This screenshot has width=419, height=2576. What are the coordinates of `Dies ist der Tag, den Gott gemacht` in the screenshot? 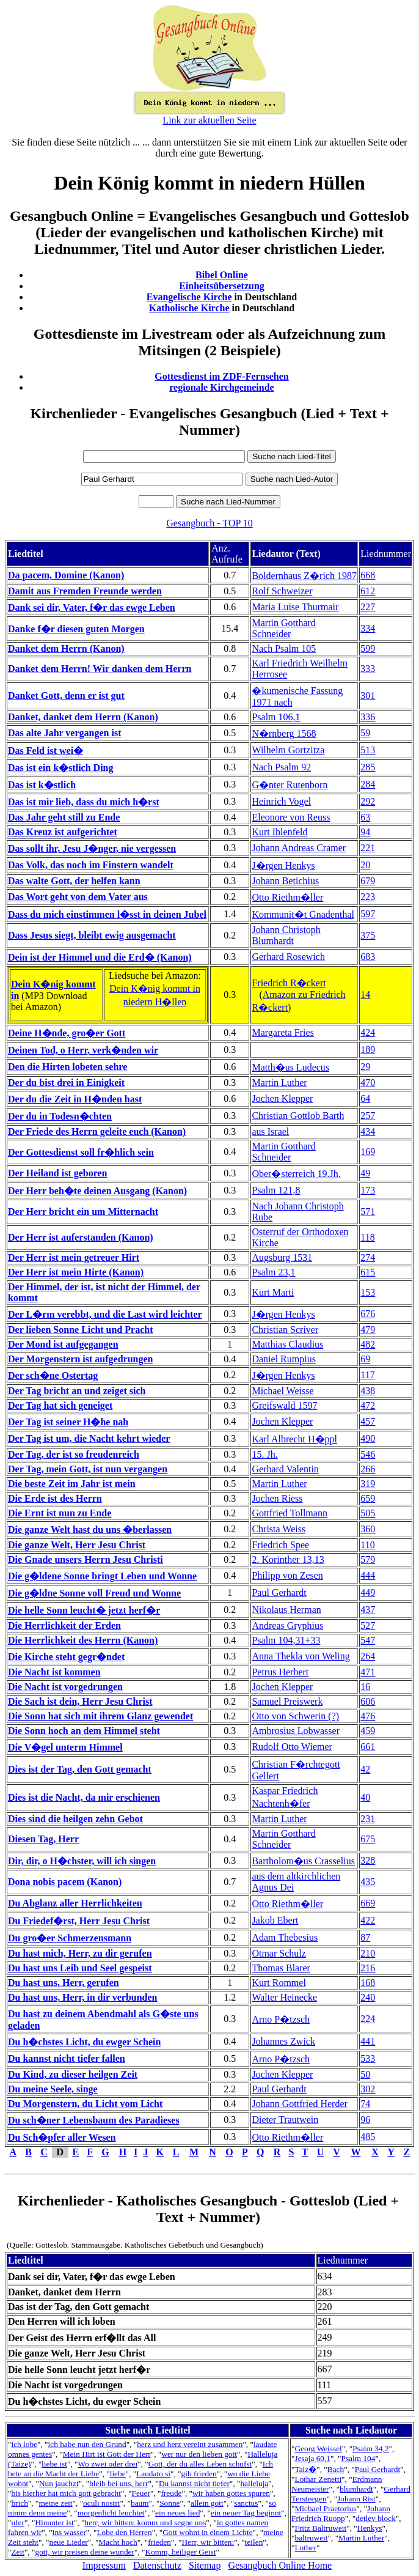 It's located at (79, 1769).